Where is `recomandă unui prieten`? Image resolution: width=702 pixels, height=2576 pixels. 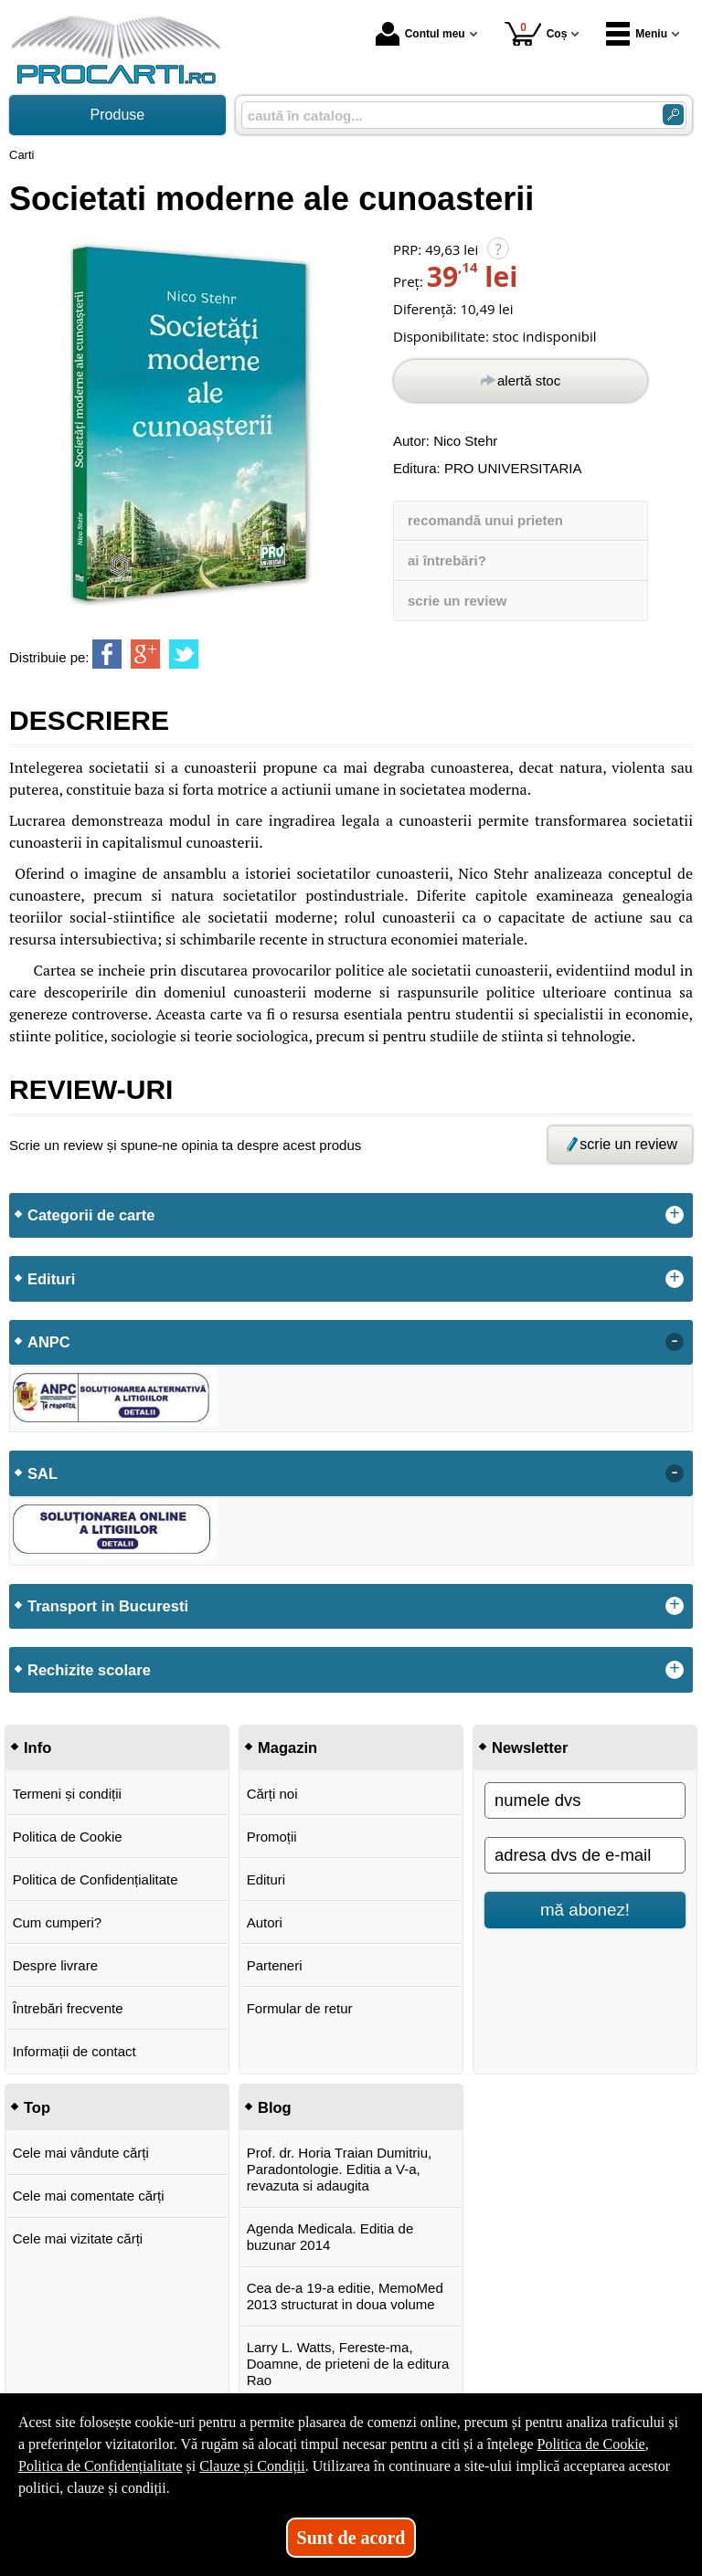
recomandă unui prieten is located at coordinates (485, 520).